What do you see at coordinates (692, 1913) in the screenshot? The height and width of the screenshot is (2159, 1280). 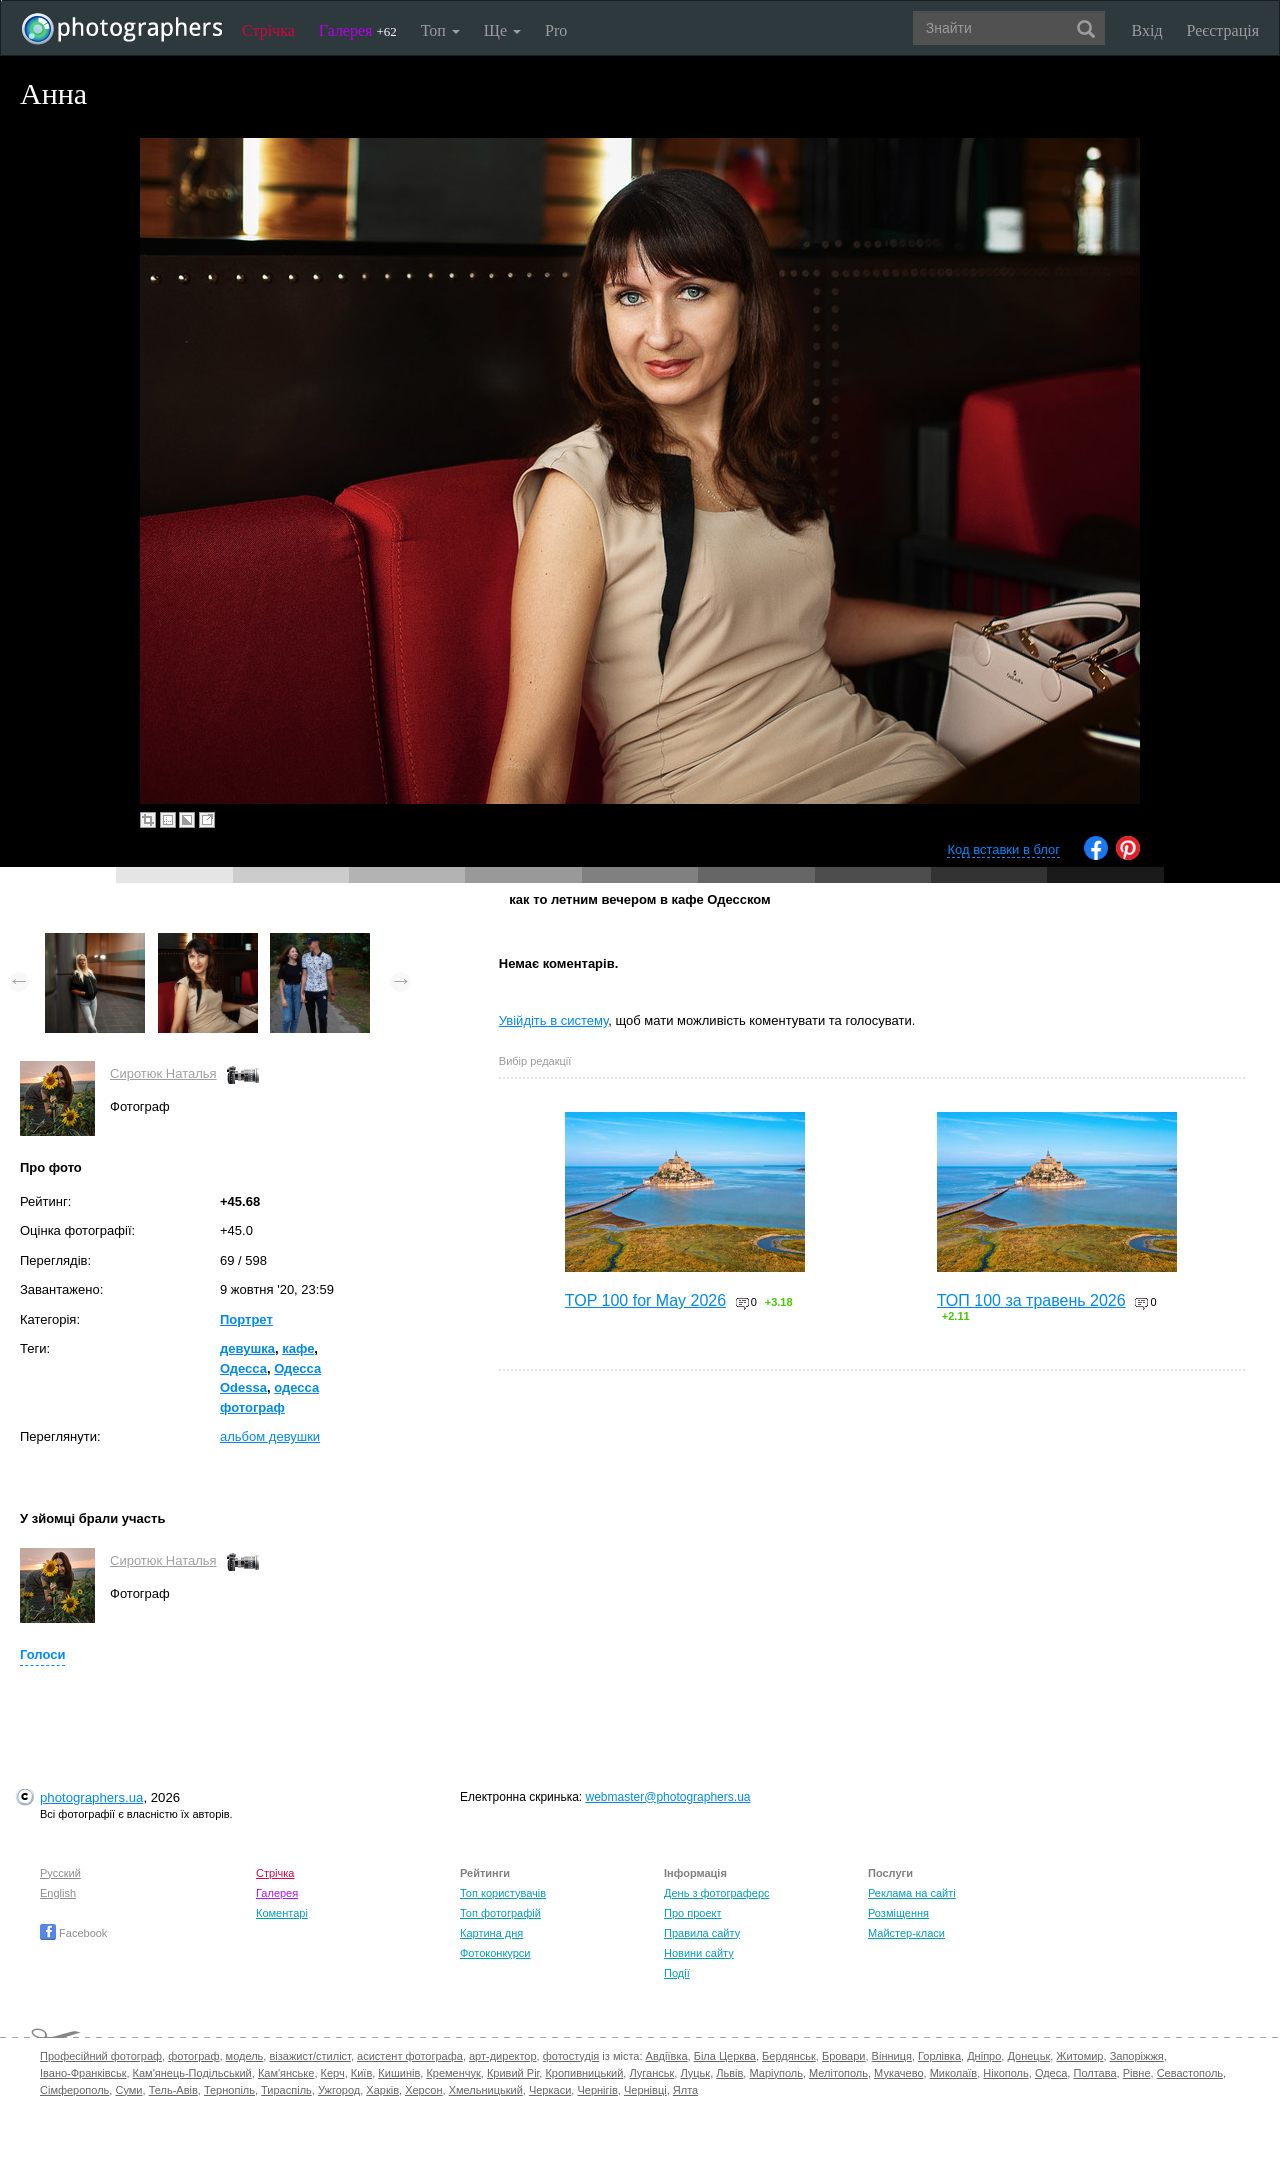 I see `Про проект` at bounding box center [692, 1913].